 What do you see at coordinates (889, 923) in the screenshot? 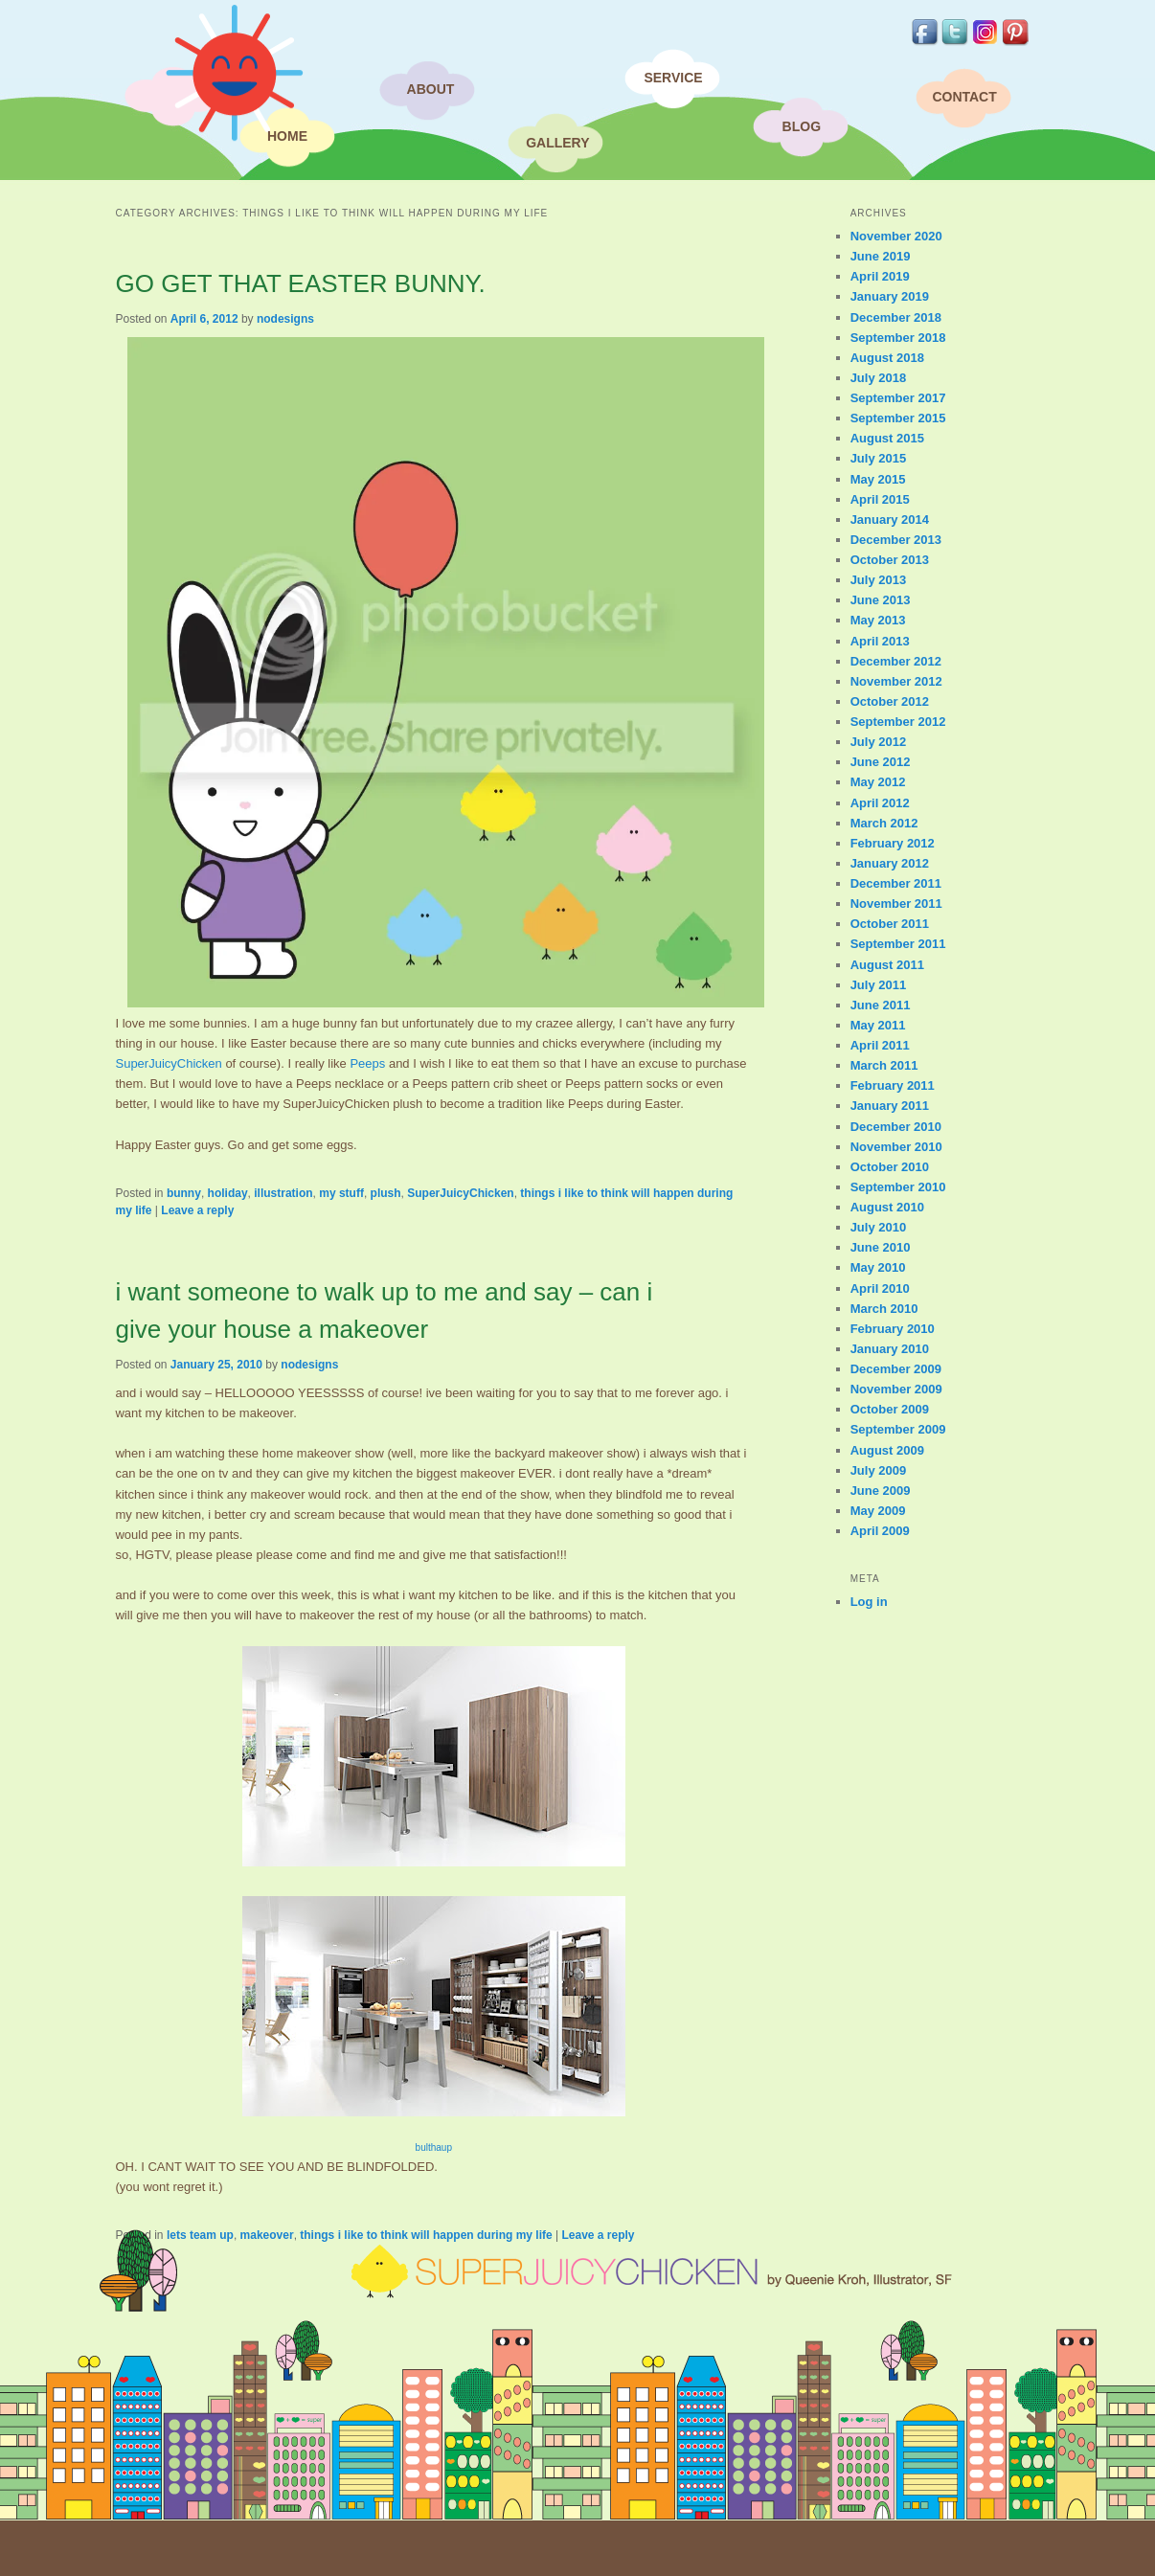
I see `October 2011` at bounding box center [889, 923].